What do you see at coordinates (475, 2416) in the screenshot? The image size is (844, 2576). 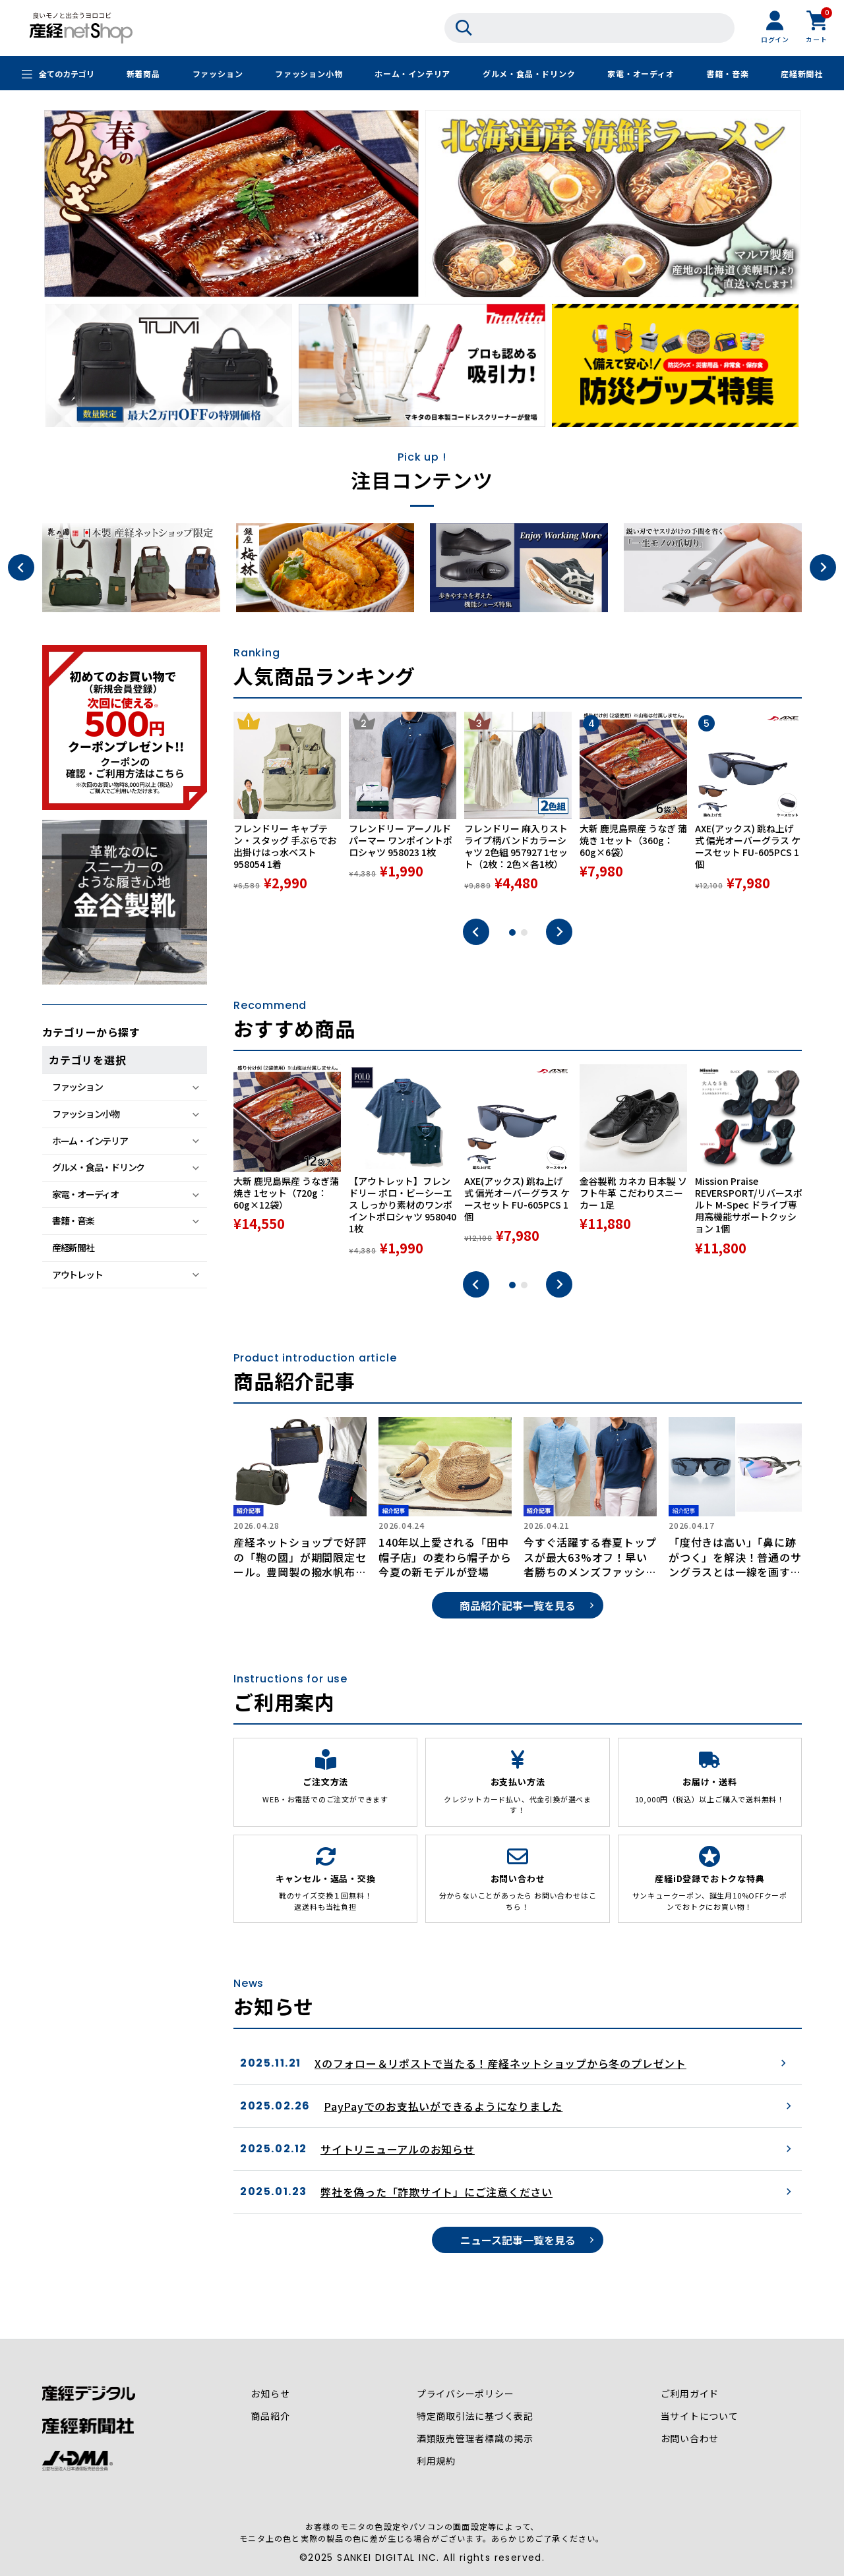 I see `特定商取引法に基づく表記` at bounding box center [475, 2416].